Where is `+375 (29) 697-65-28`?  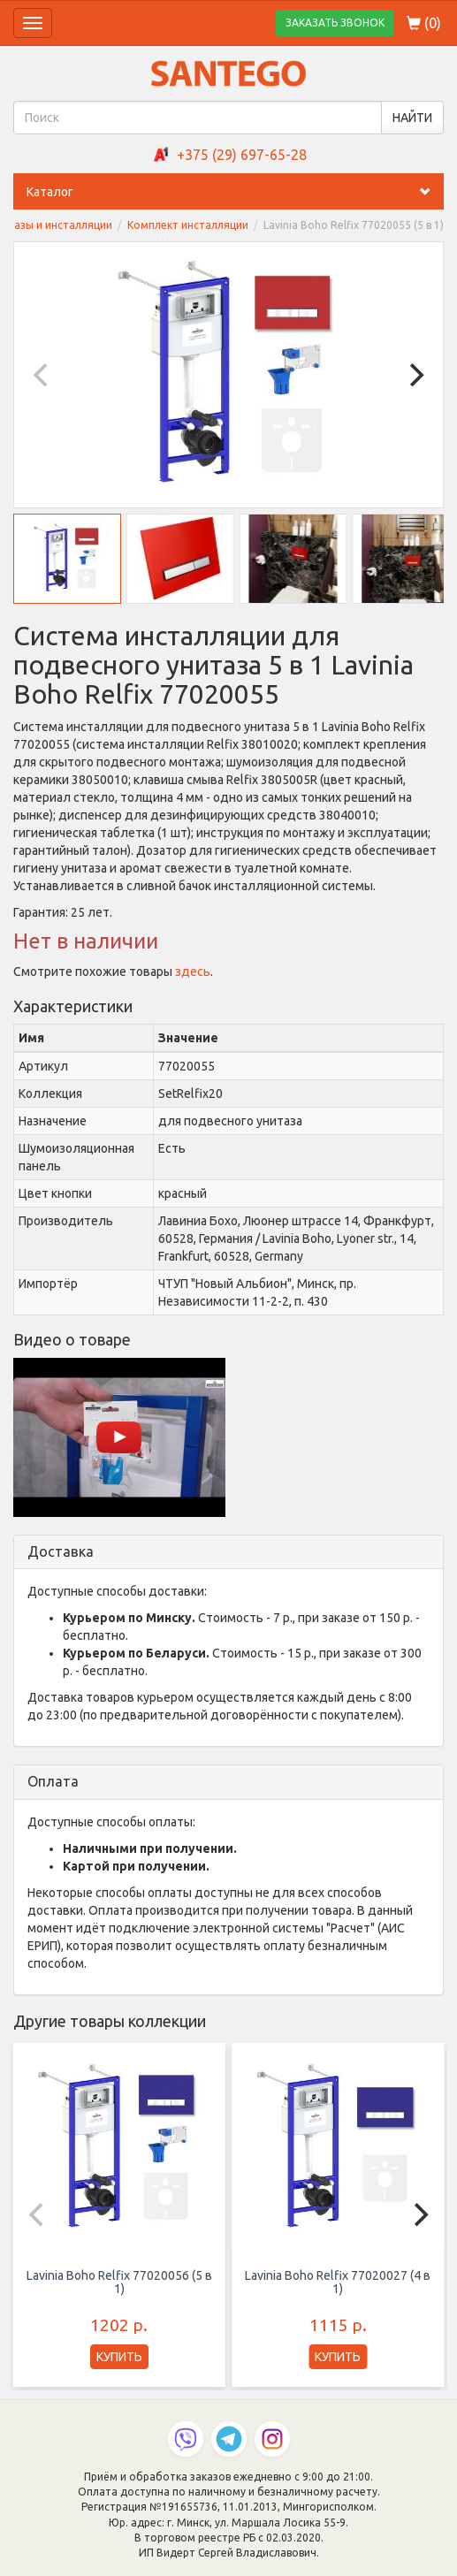
+375 (29) 697-65-28 is located at coordinates (242, 155).